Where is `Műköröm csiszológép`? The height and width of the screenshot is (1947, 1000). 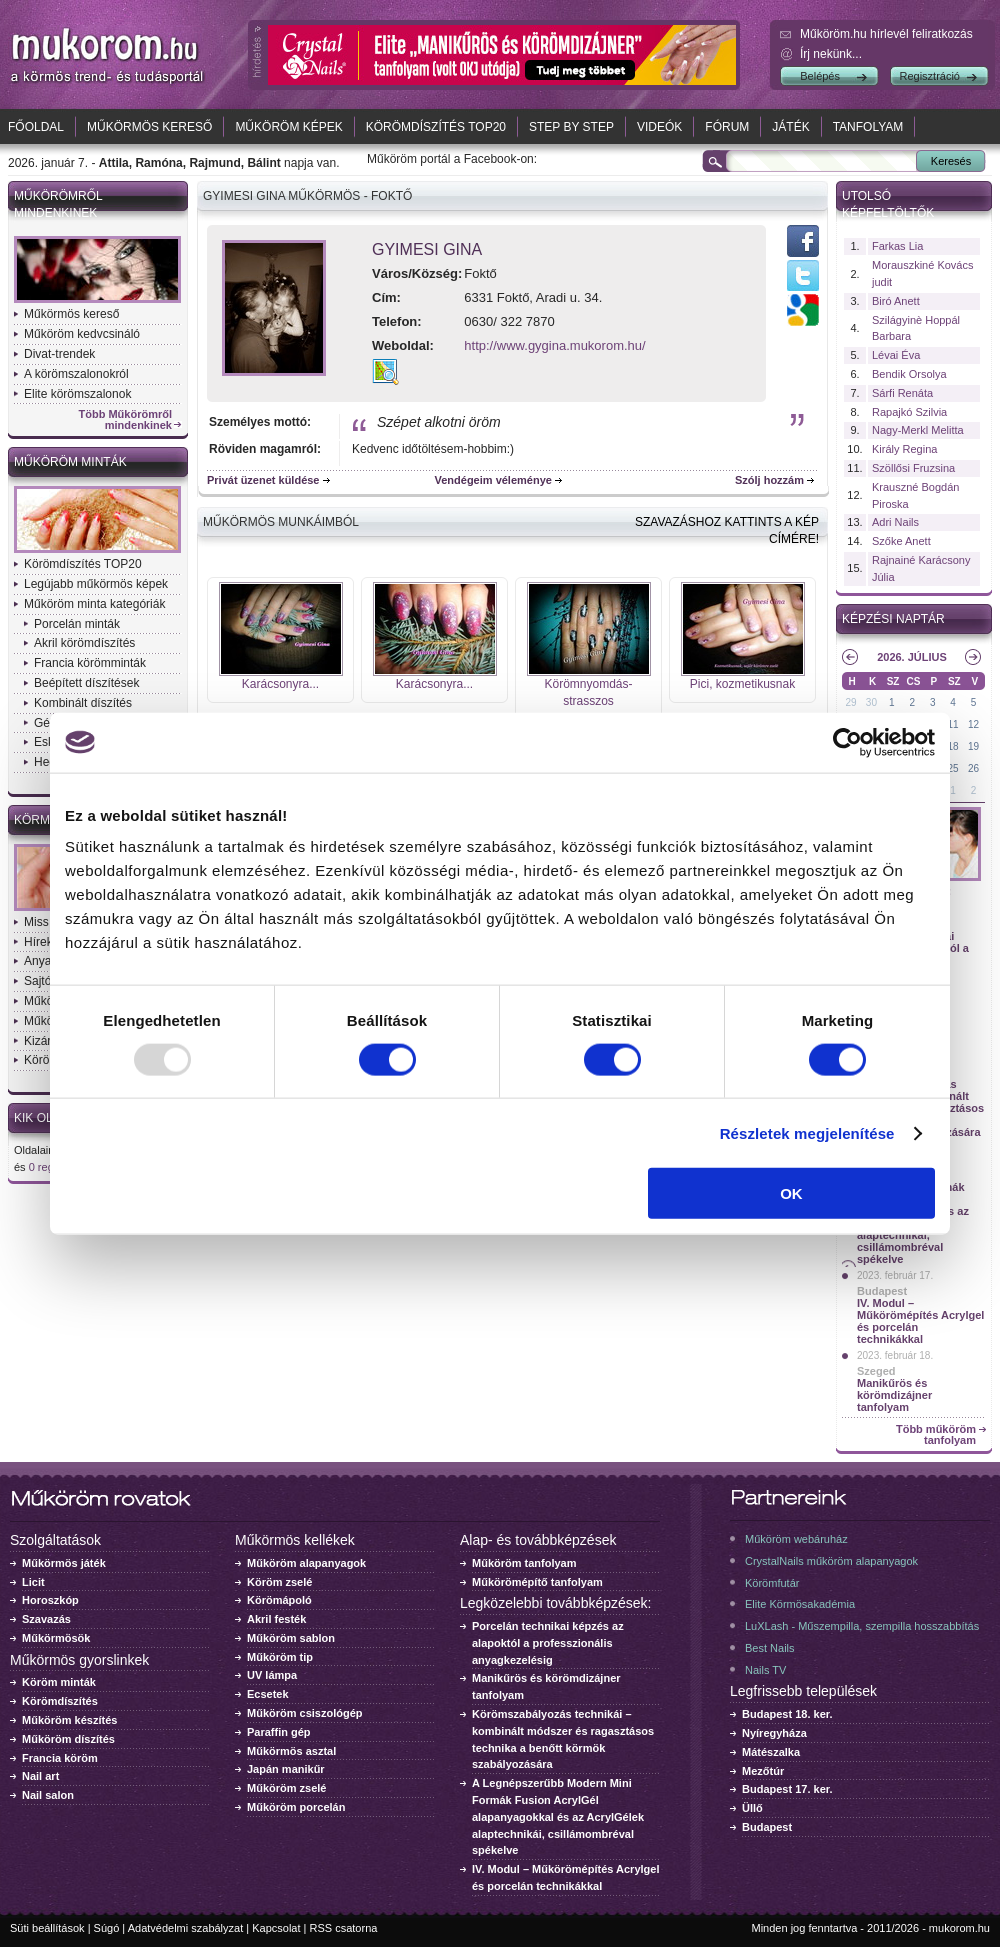
Műköröm csiszológép is located at coordinates (305, 1713).